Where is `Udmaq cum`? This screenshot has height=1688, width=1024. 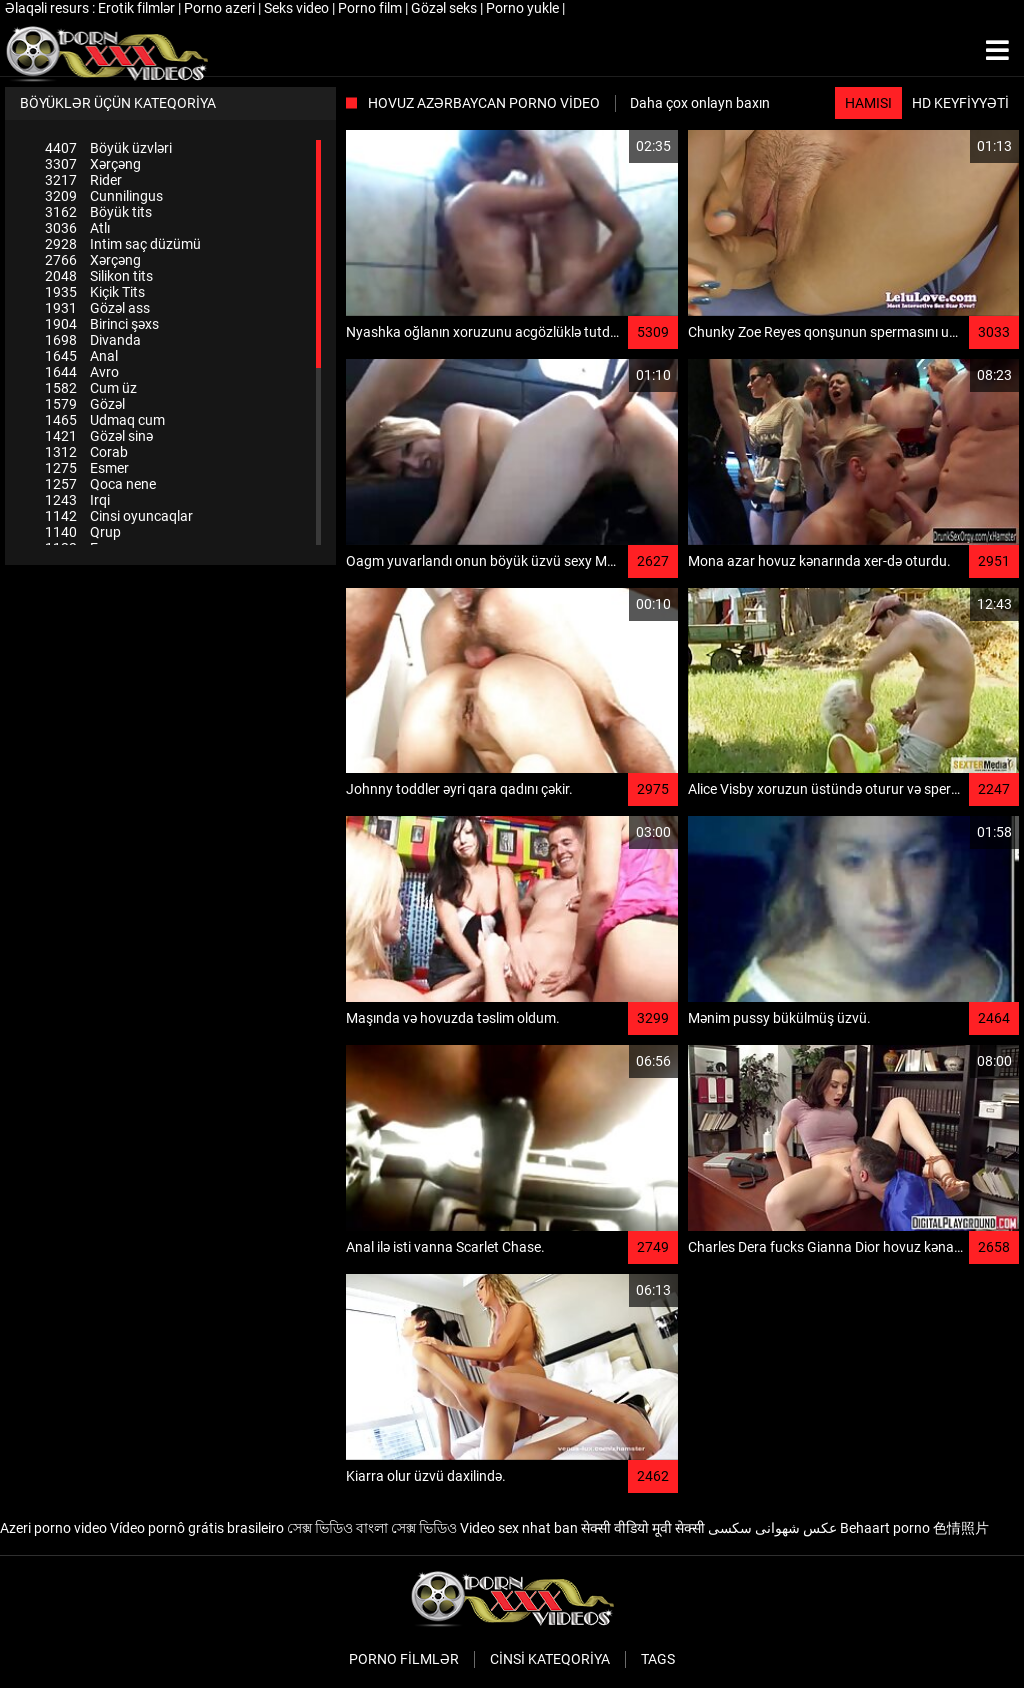
Udmaq cum is located at coordinates (105, 420).